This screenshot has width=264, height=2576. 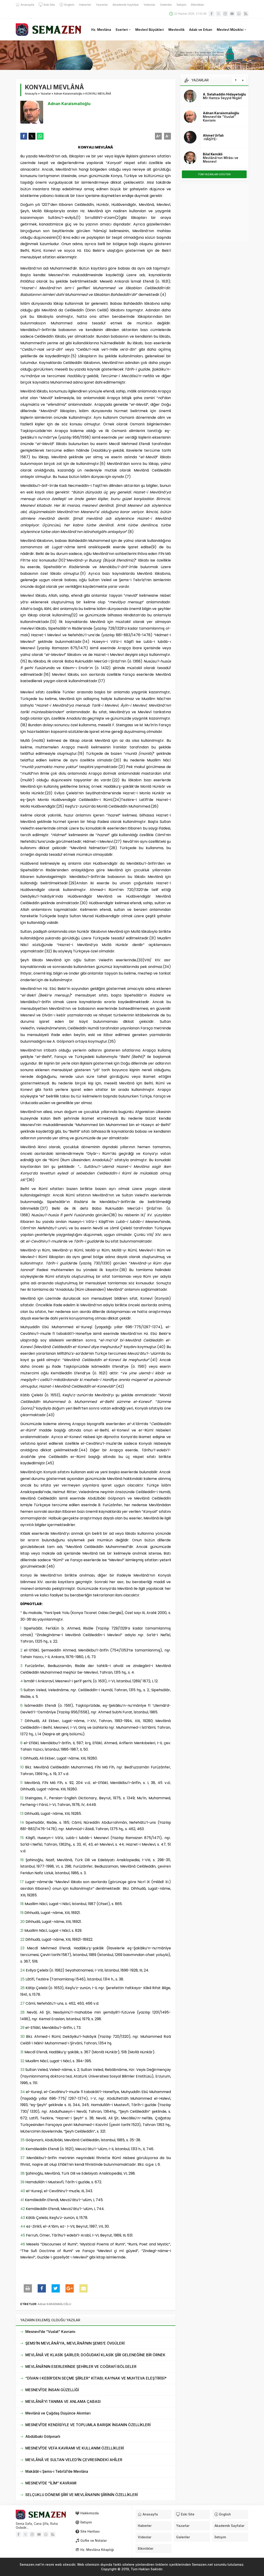 What do you see at coordinates (214, 213) in the screenshot?
I see `[Advertisement]` at bounding box center [214, 213].